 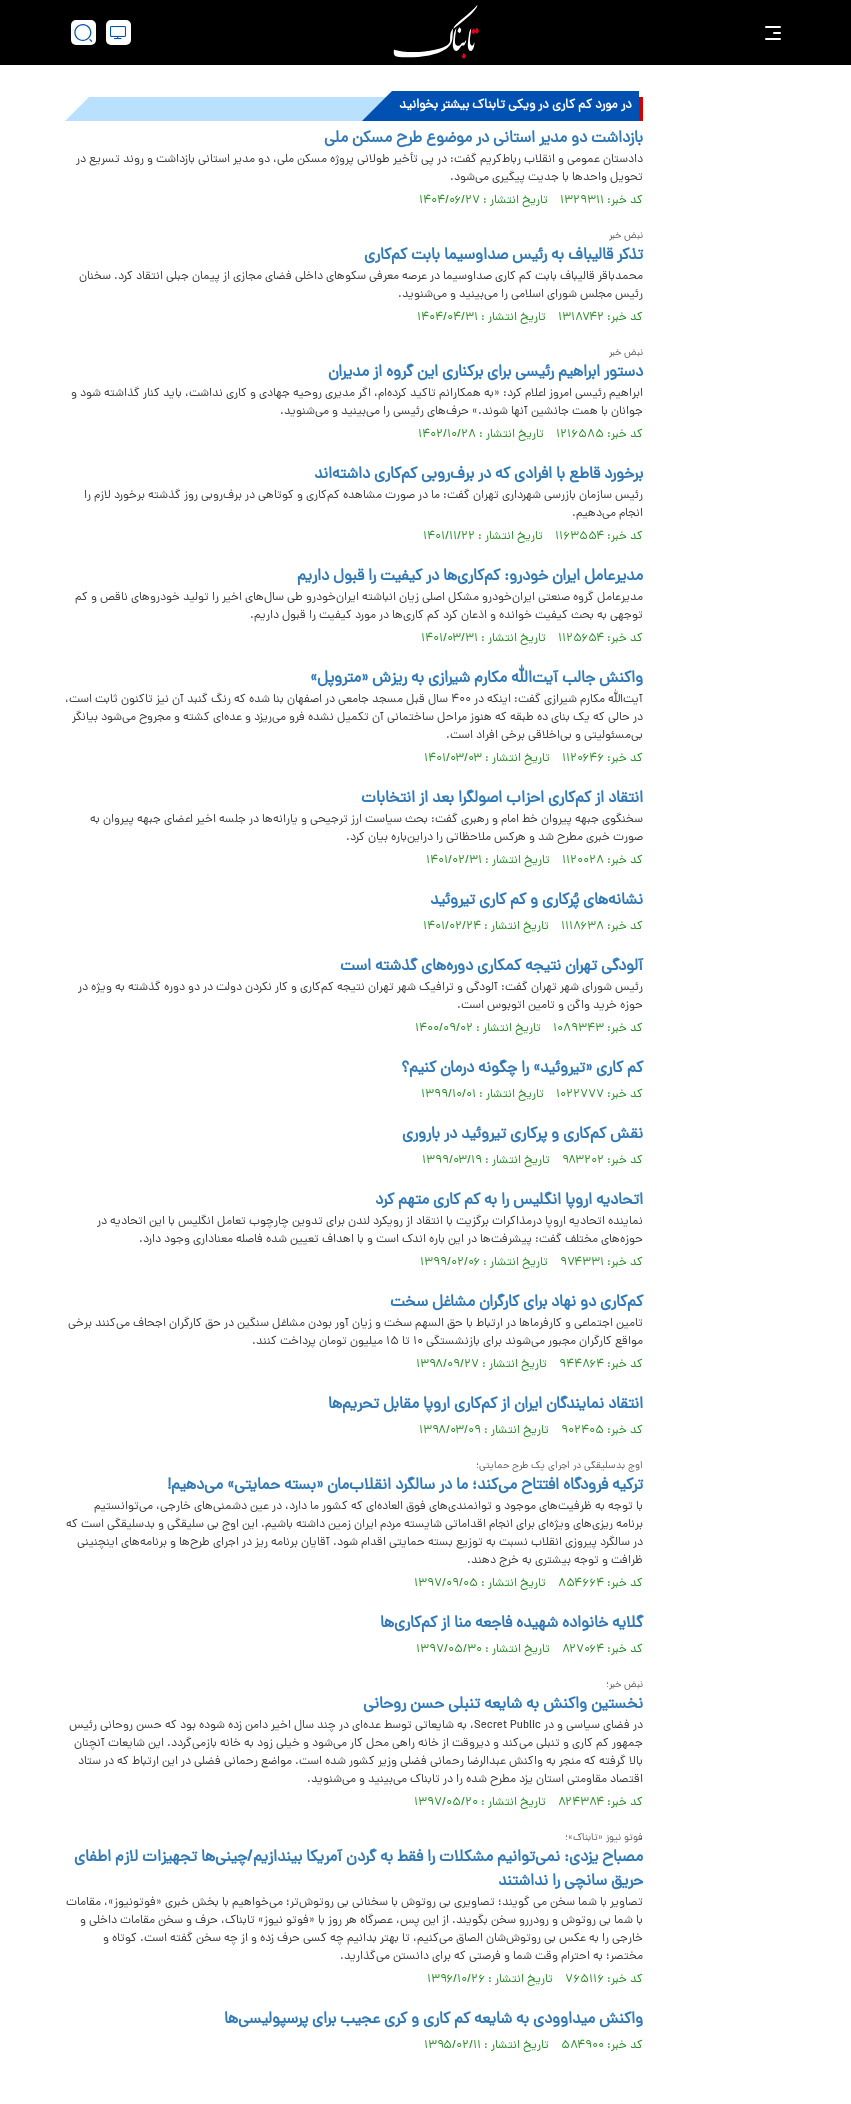 What do you see at coordinates (522, 1135) in the screenshot?
I see `نقش کم‌کاری و پرکاری تیروئید در باروری` at bounding box center [522, 1135].